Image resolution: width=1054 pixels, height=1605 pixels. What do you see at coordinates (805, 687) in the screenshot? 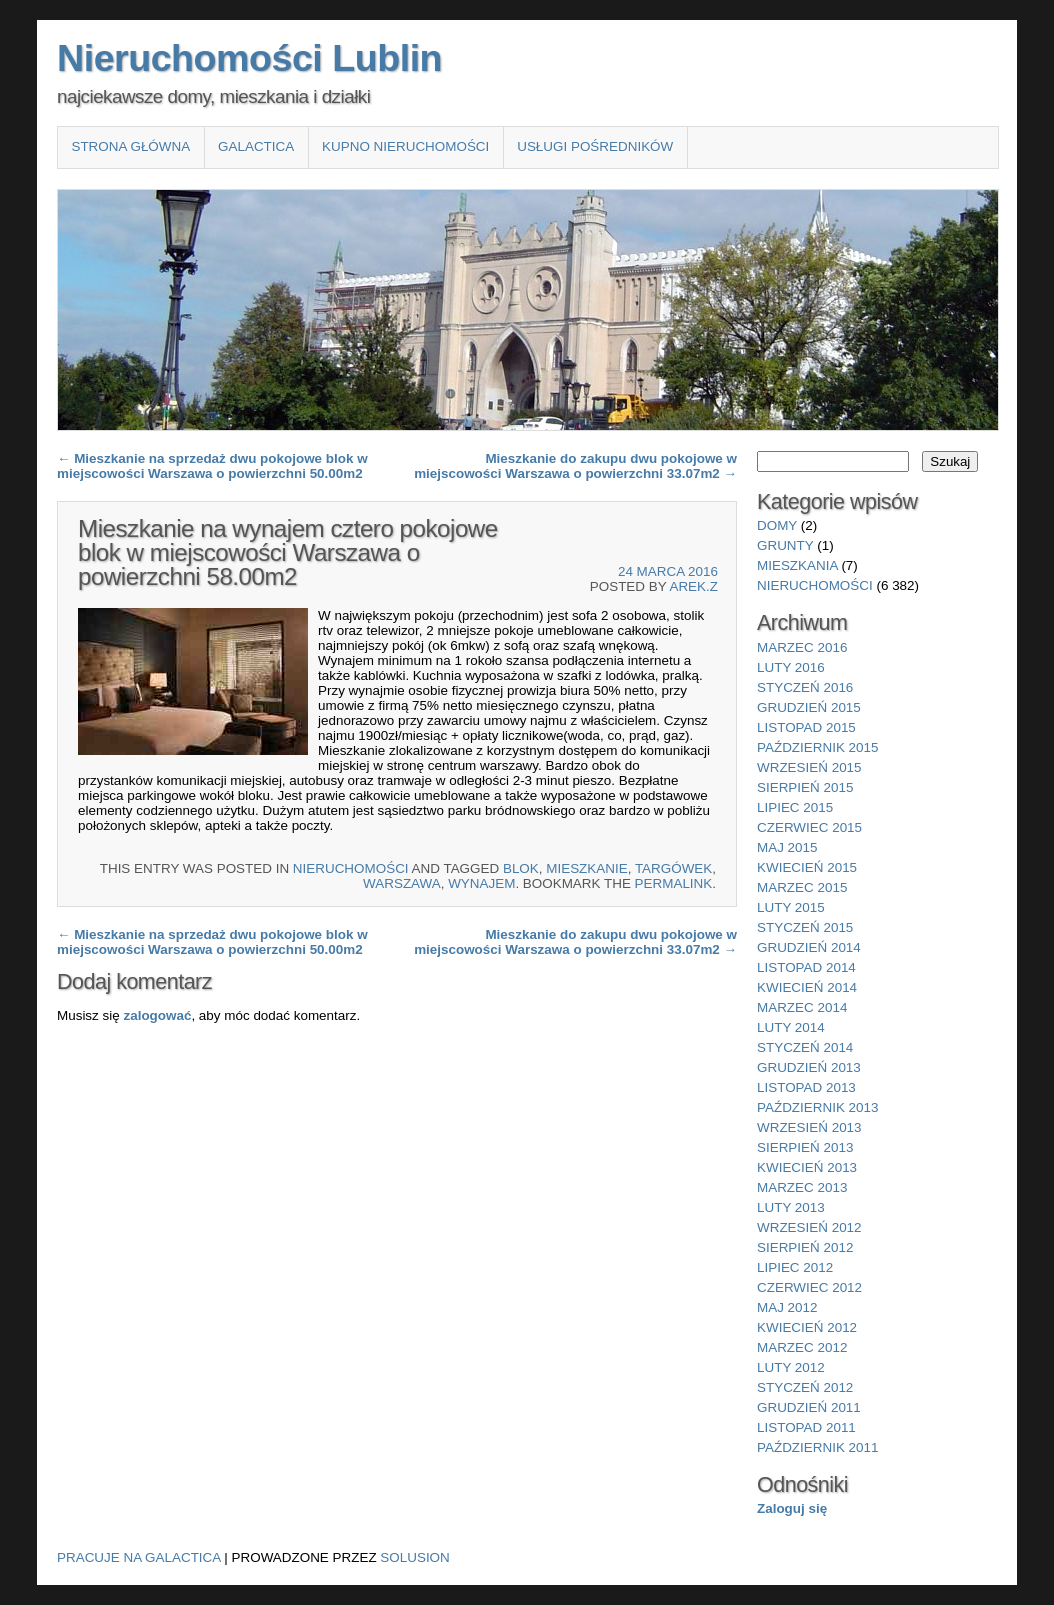
I see `styczeń 2016` at bounding box center [805, 687].